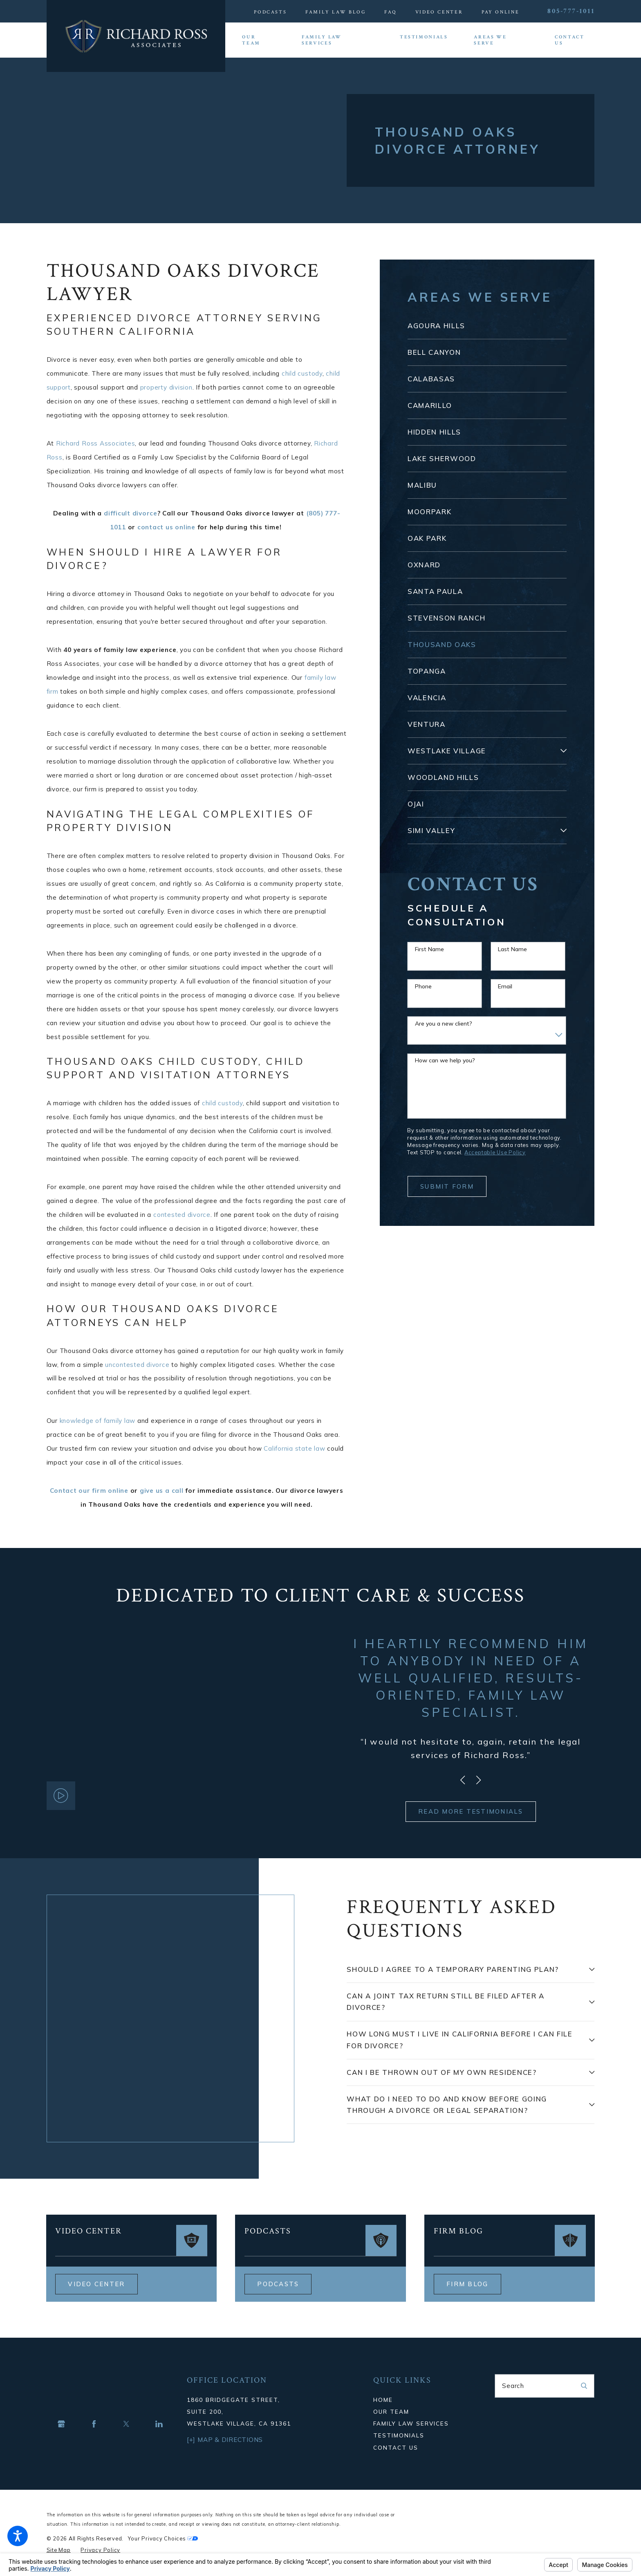 The height and width of the screenshot is (2576, 641). What do you see at coordinates (563, 751) in the screenshot?
I see `[tab]` at bounding box center [563, 751].